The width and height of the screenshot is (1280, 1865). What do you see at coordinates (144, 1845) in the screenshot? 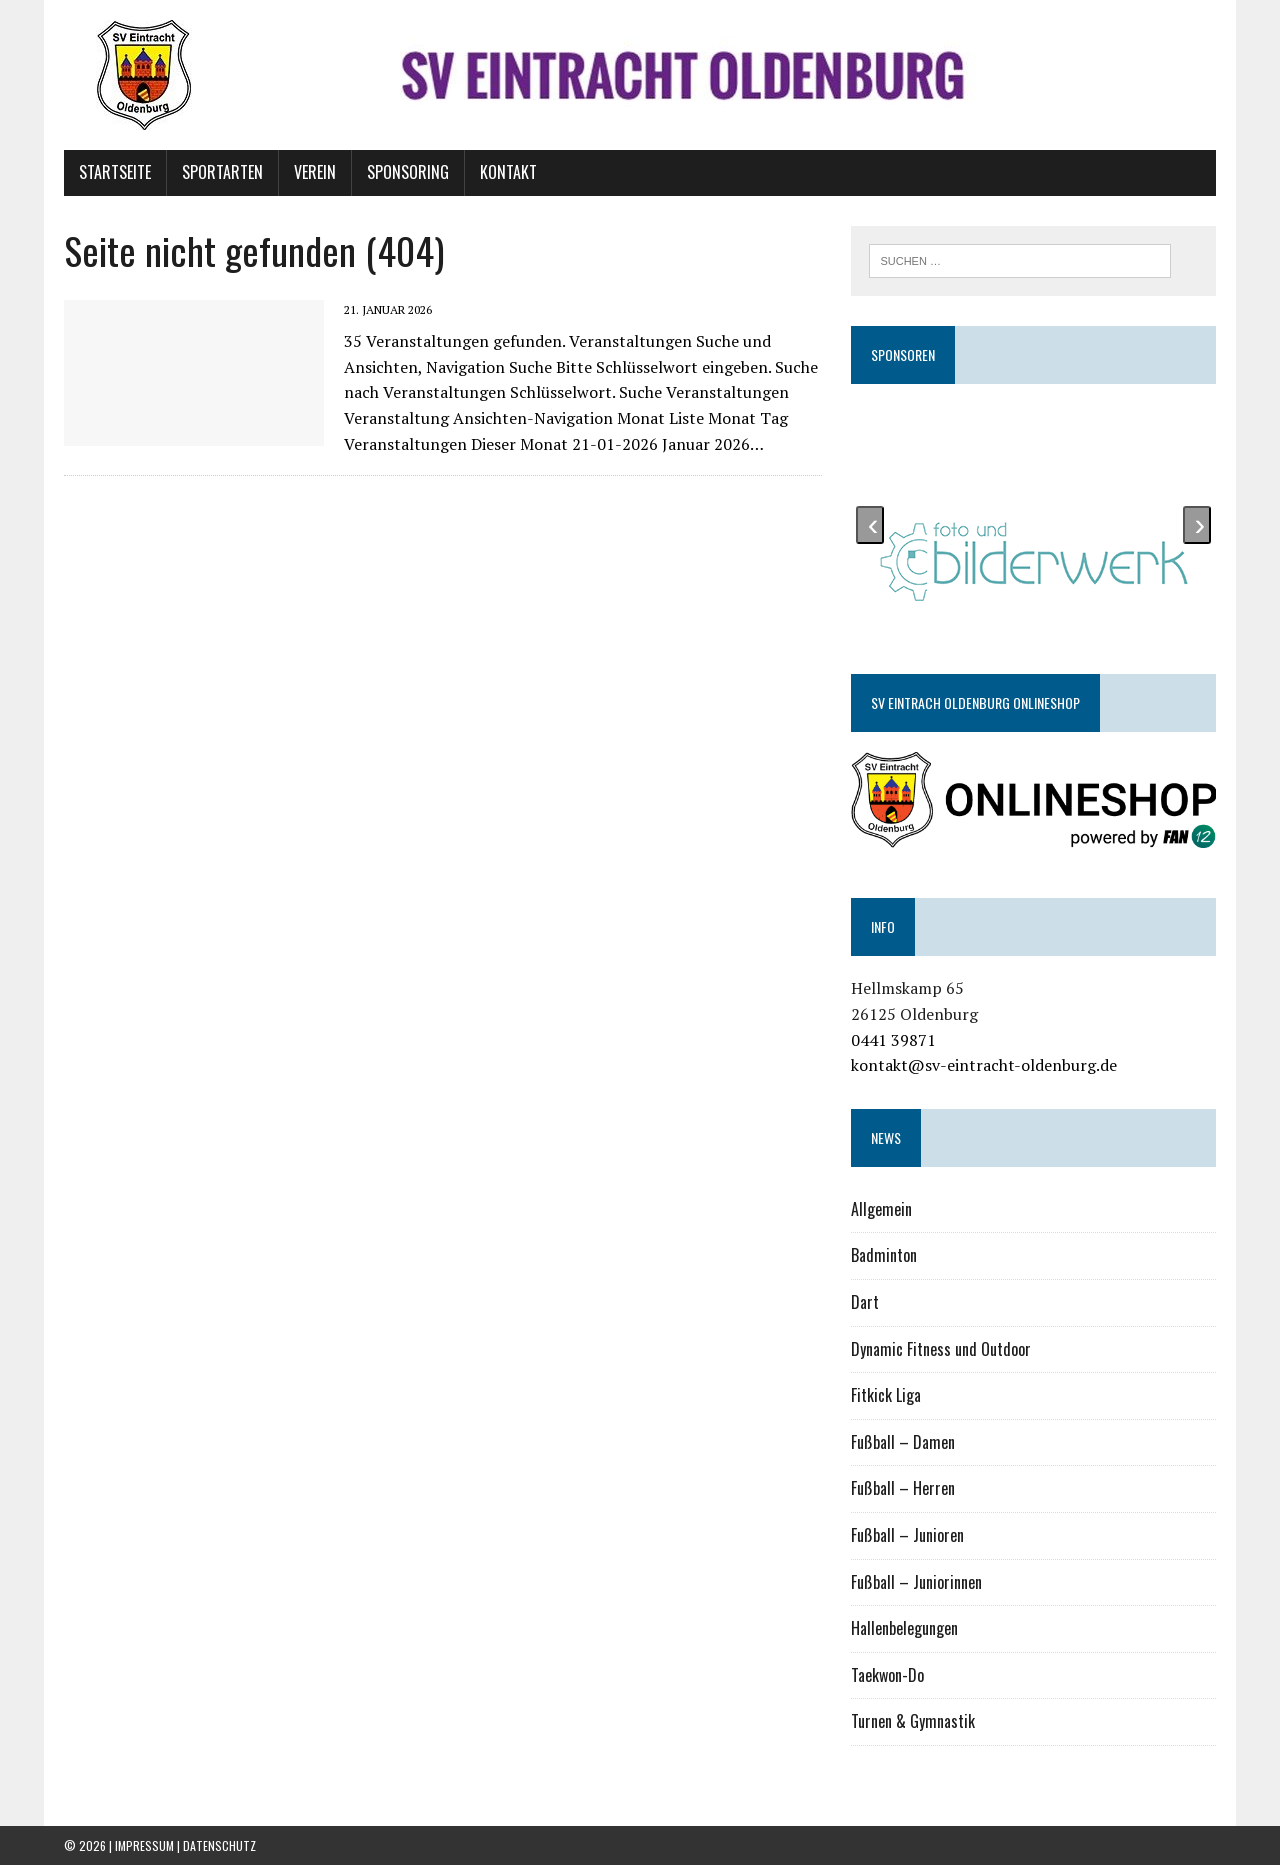
I see `Impressum` at bounding box center [144, 1845].